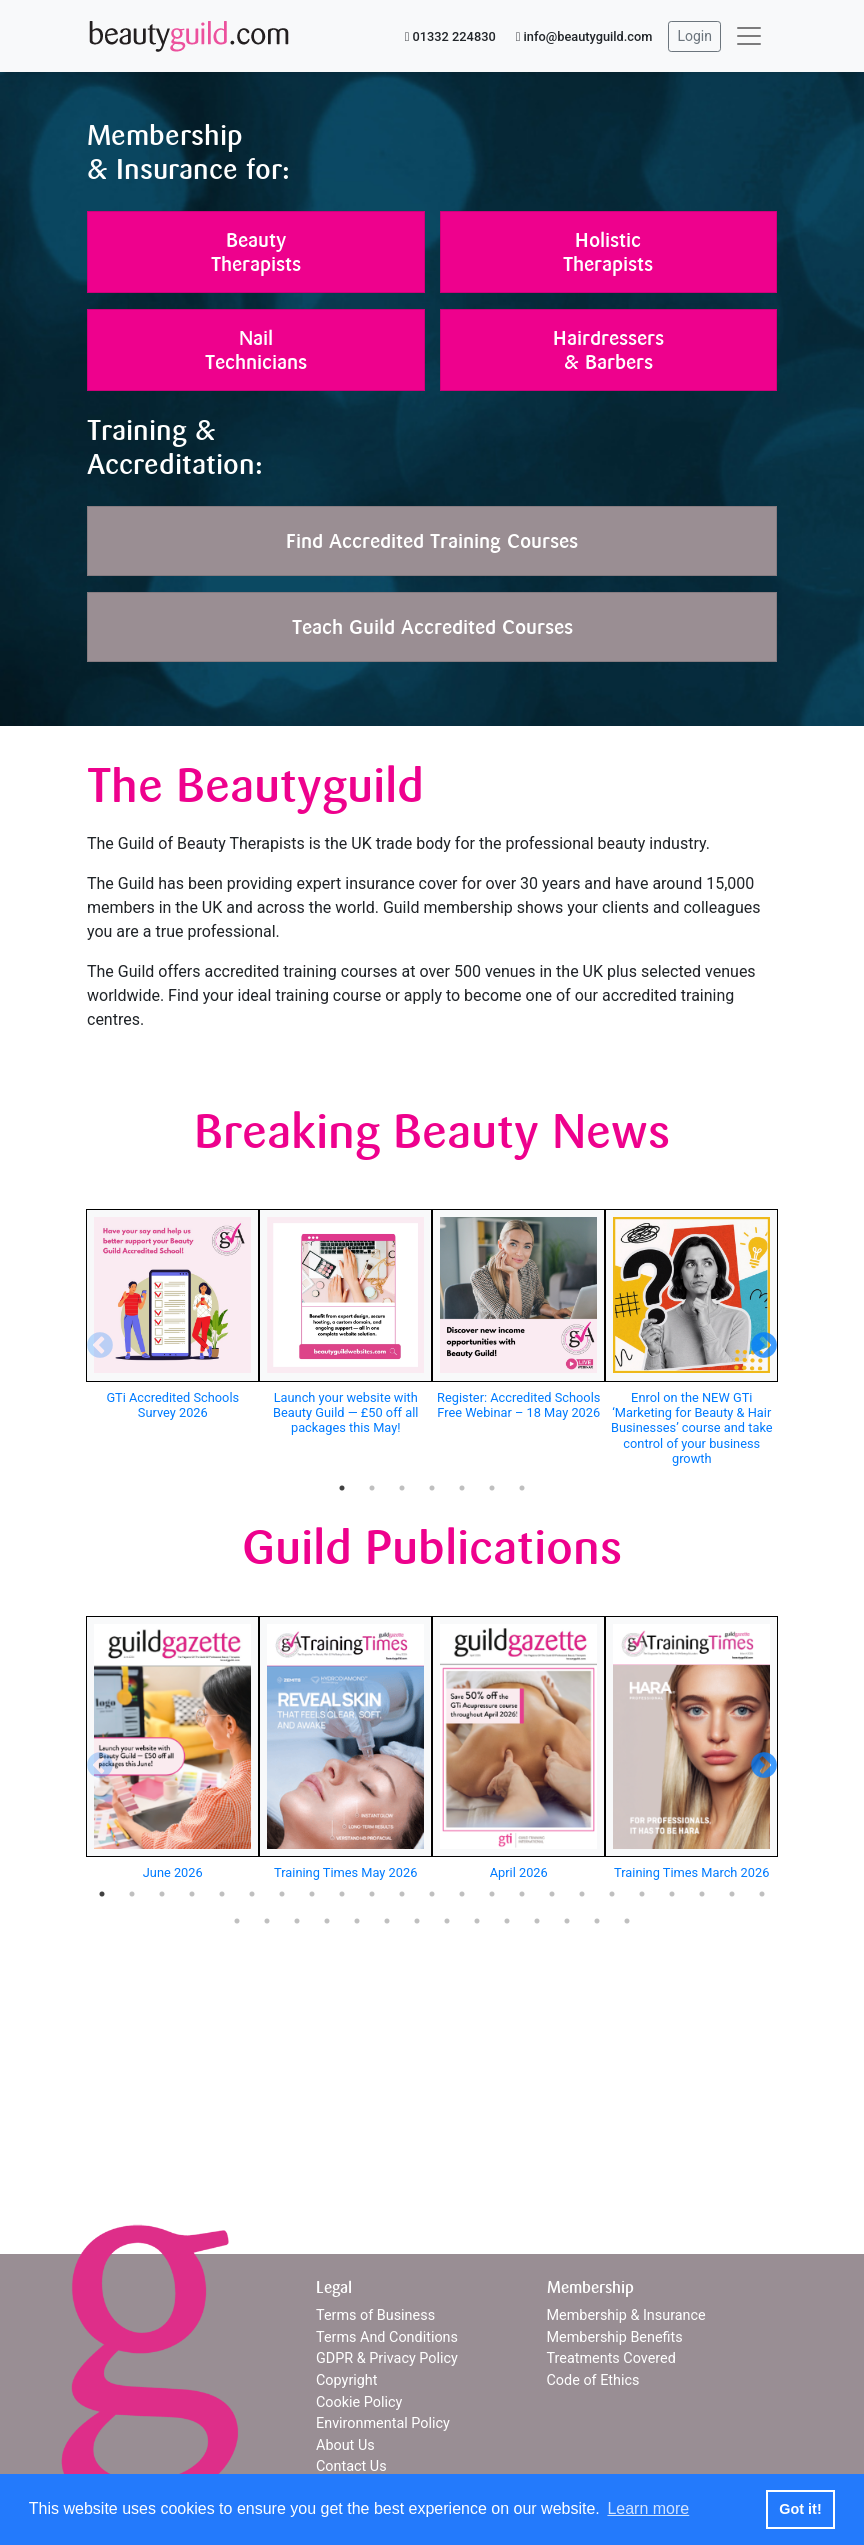 The width and height of the screenshot is (864, 2545). I want to click on Register: Accredited Schools Free Webinar – 18 May 2026, so click(518, 1405).